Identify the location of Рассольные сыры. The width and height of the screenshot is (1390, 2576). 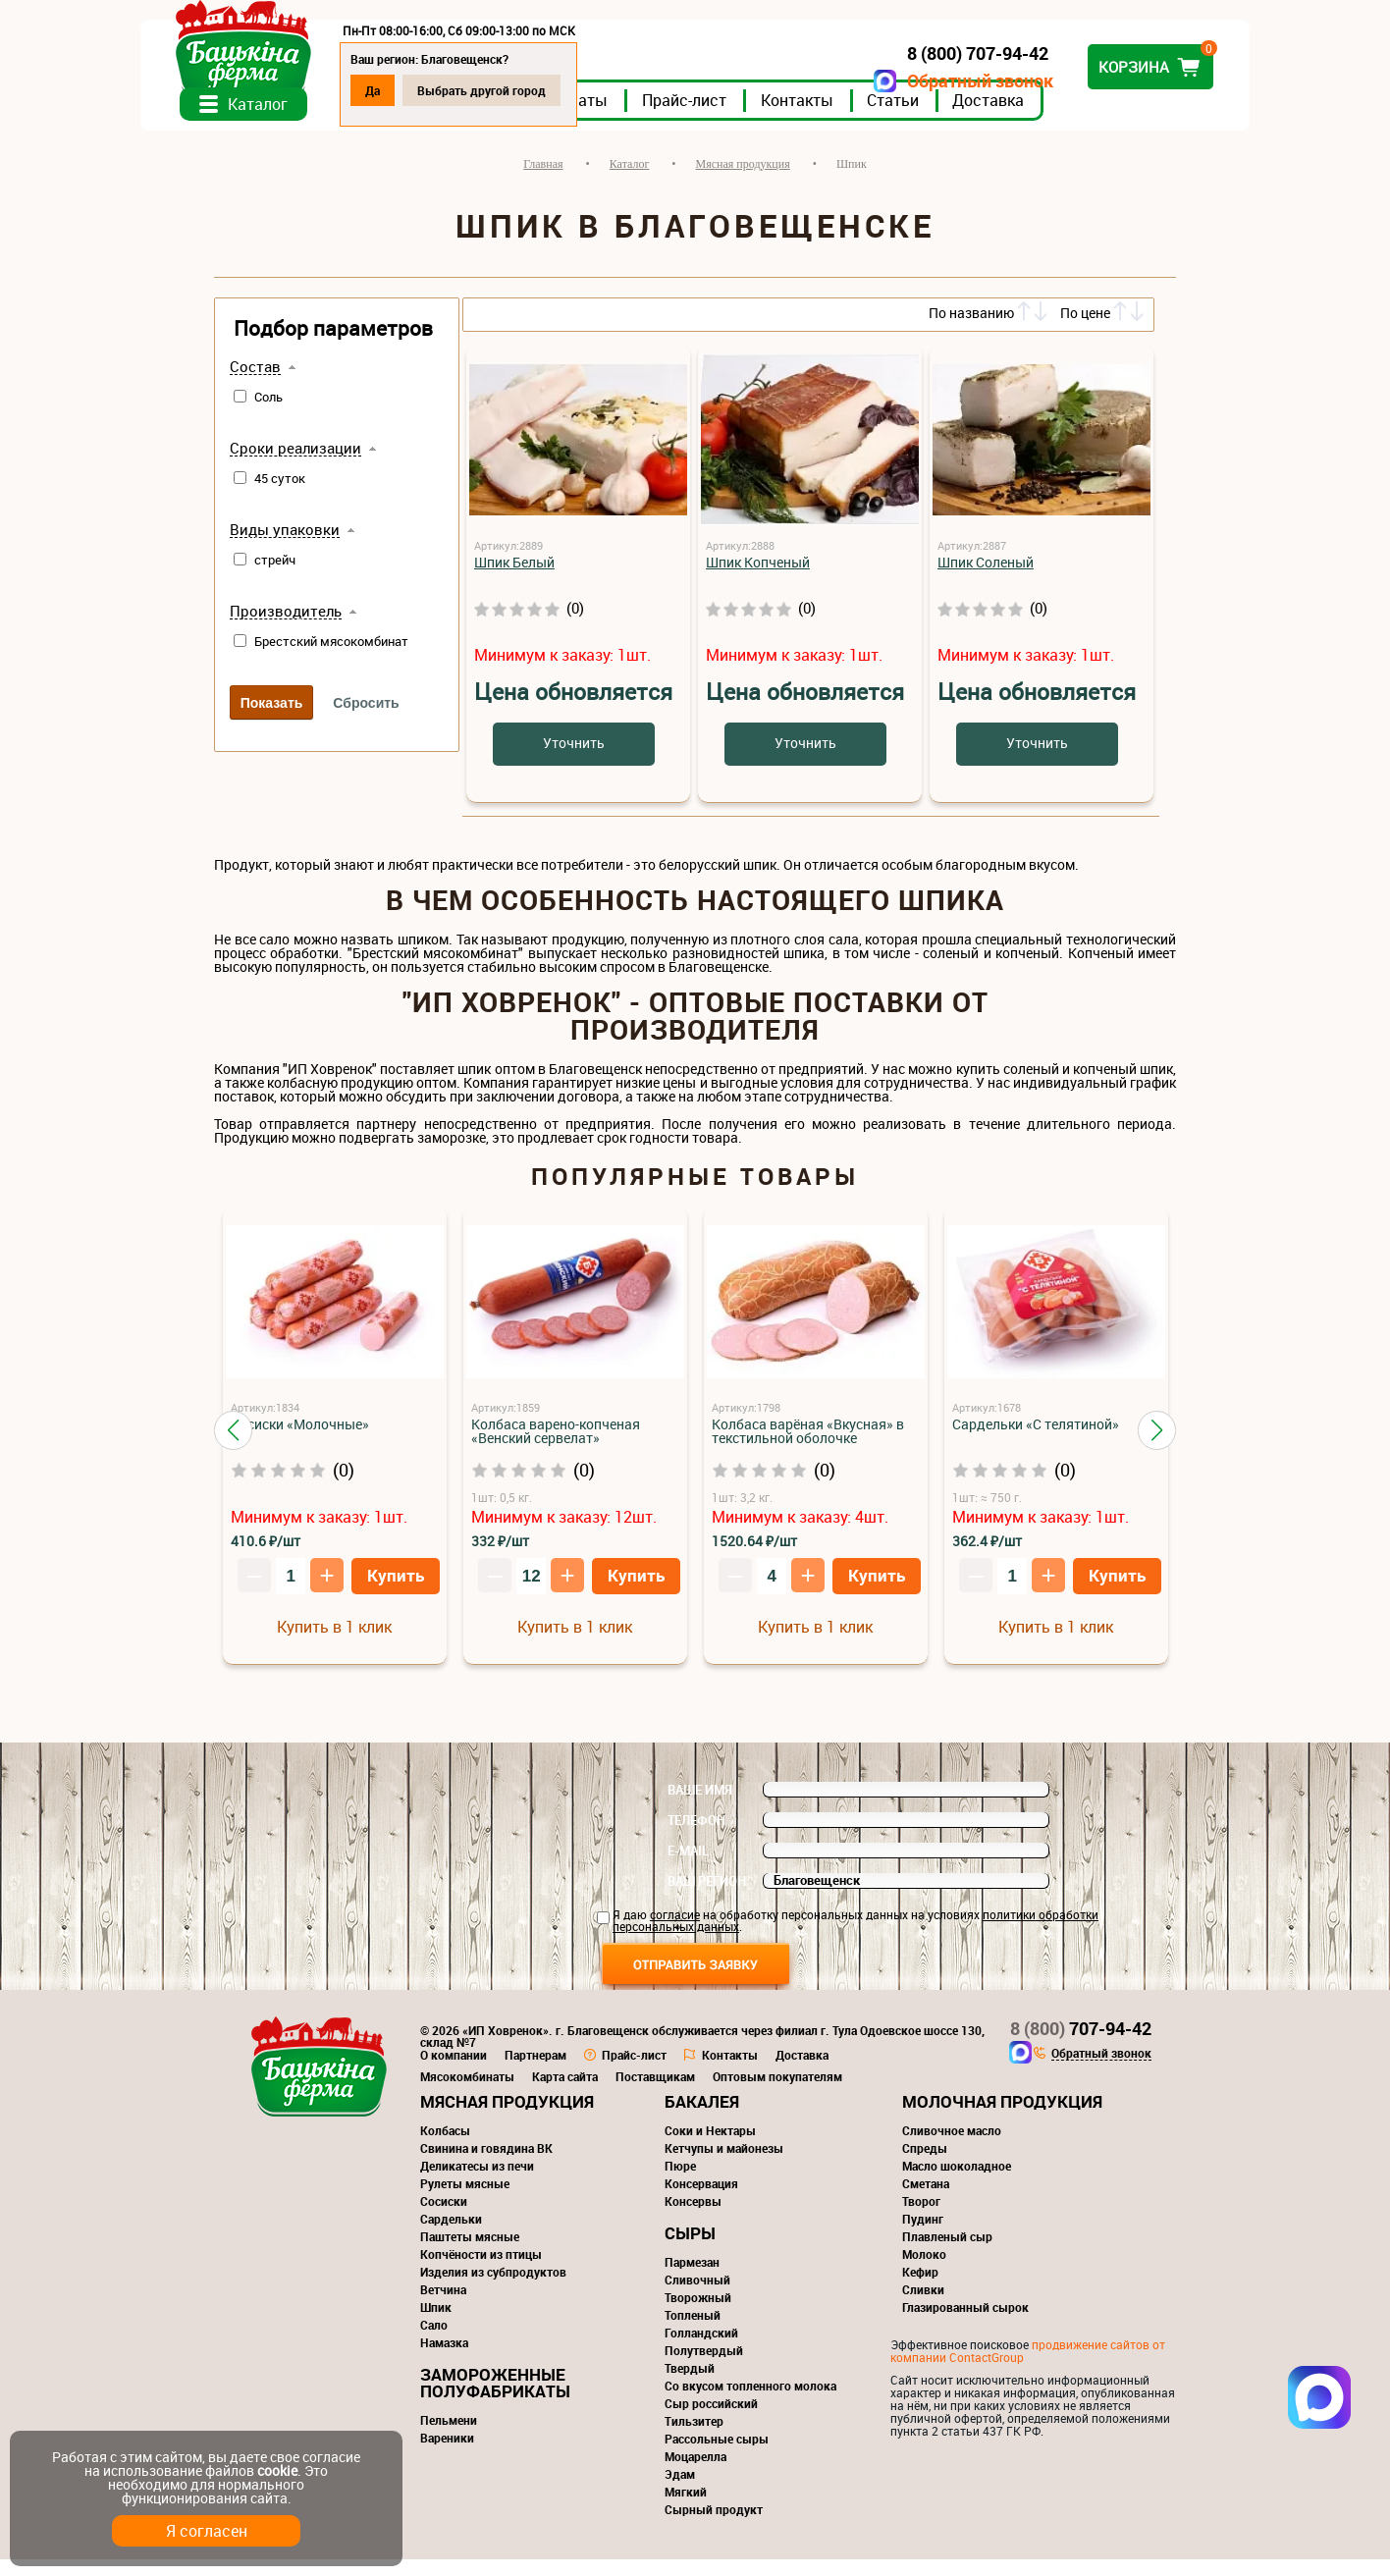
(717, 2455).